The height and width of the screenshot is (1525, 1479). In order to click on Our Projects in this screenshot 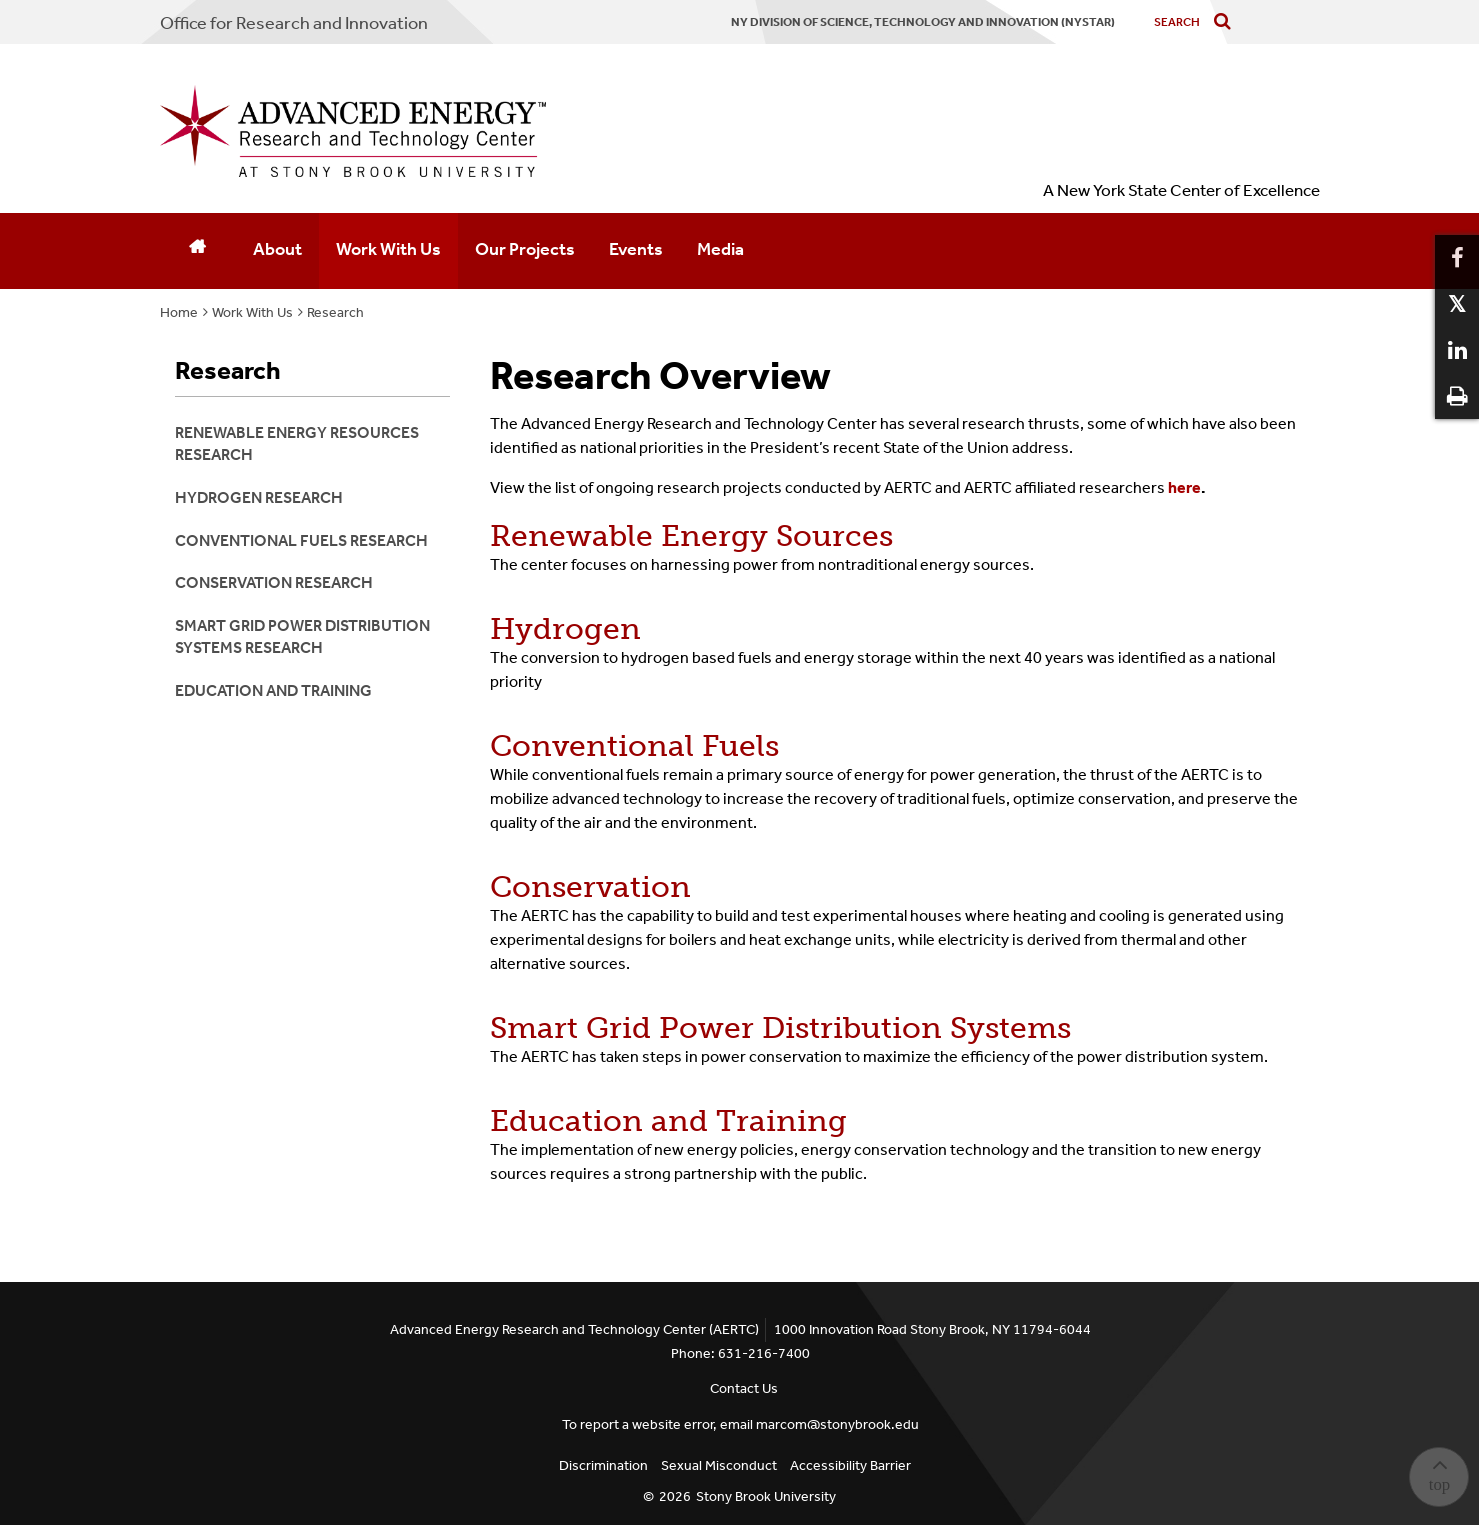, I will do `click(525, 249)`.